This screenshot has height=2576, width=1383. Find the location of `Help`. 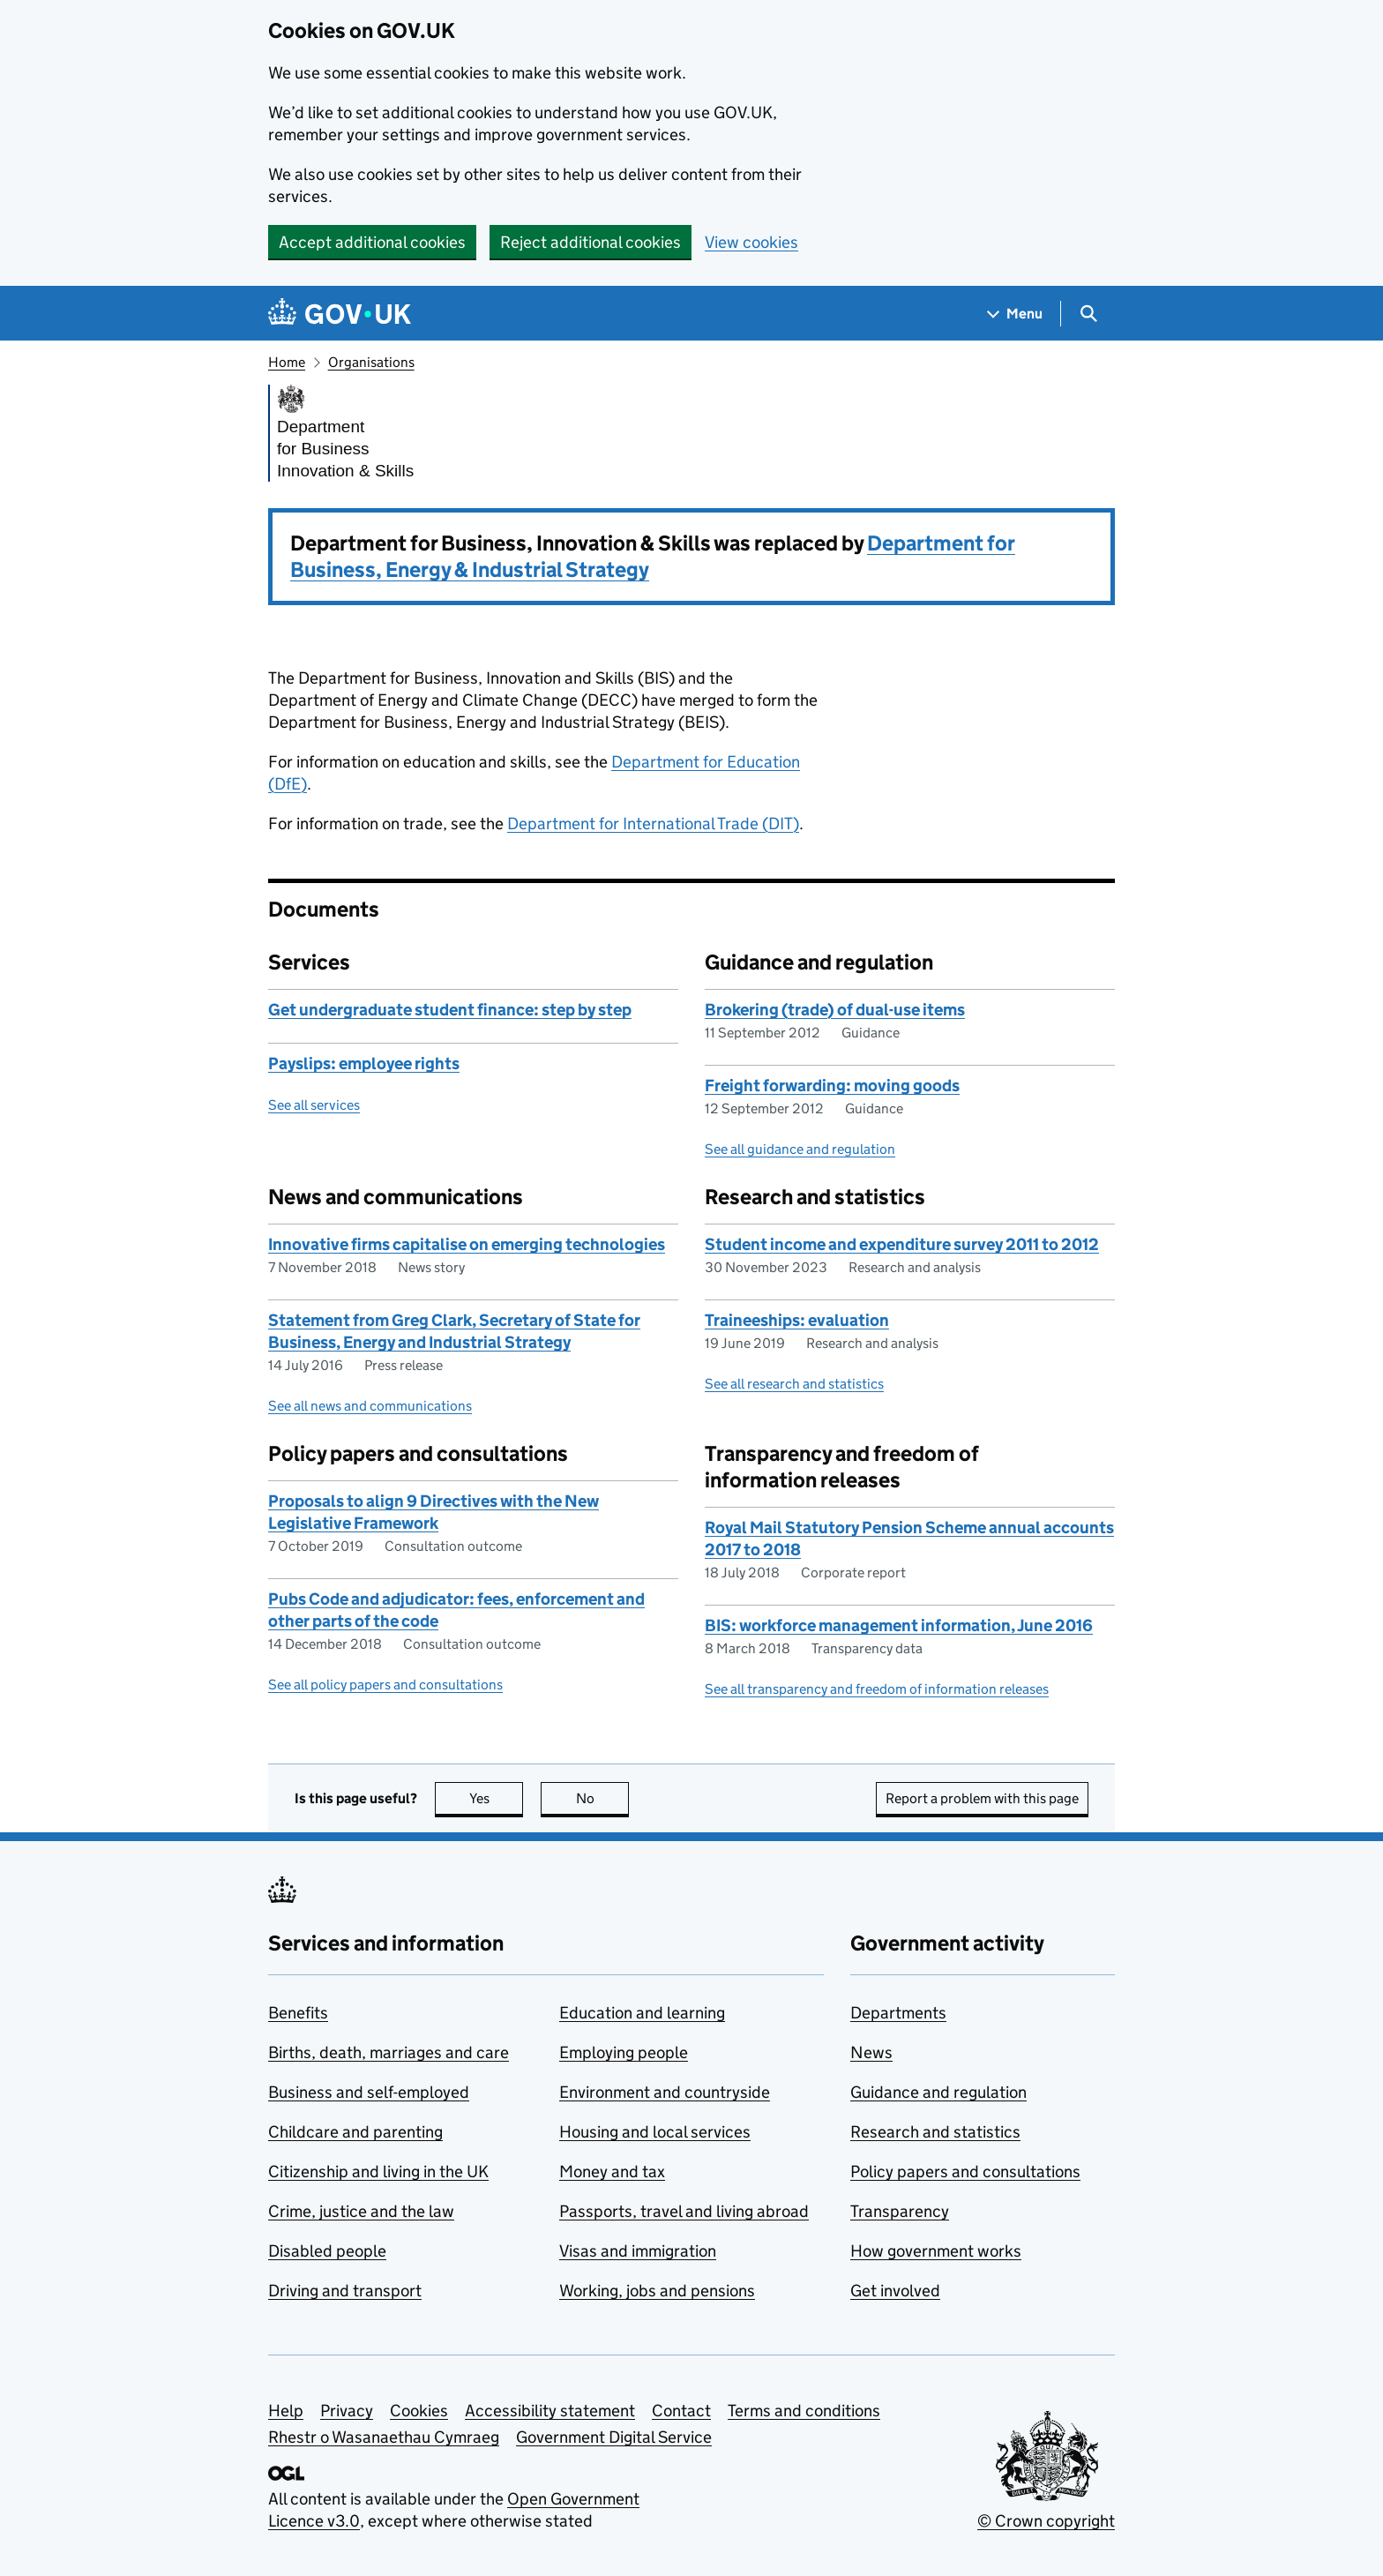

Help is located at coordinates (285, 2410).